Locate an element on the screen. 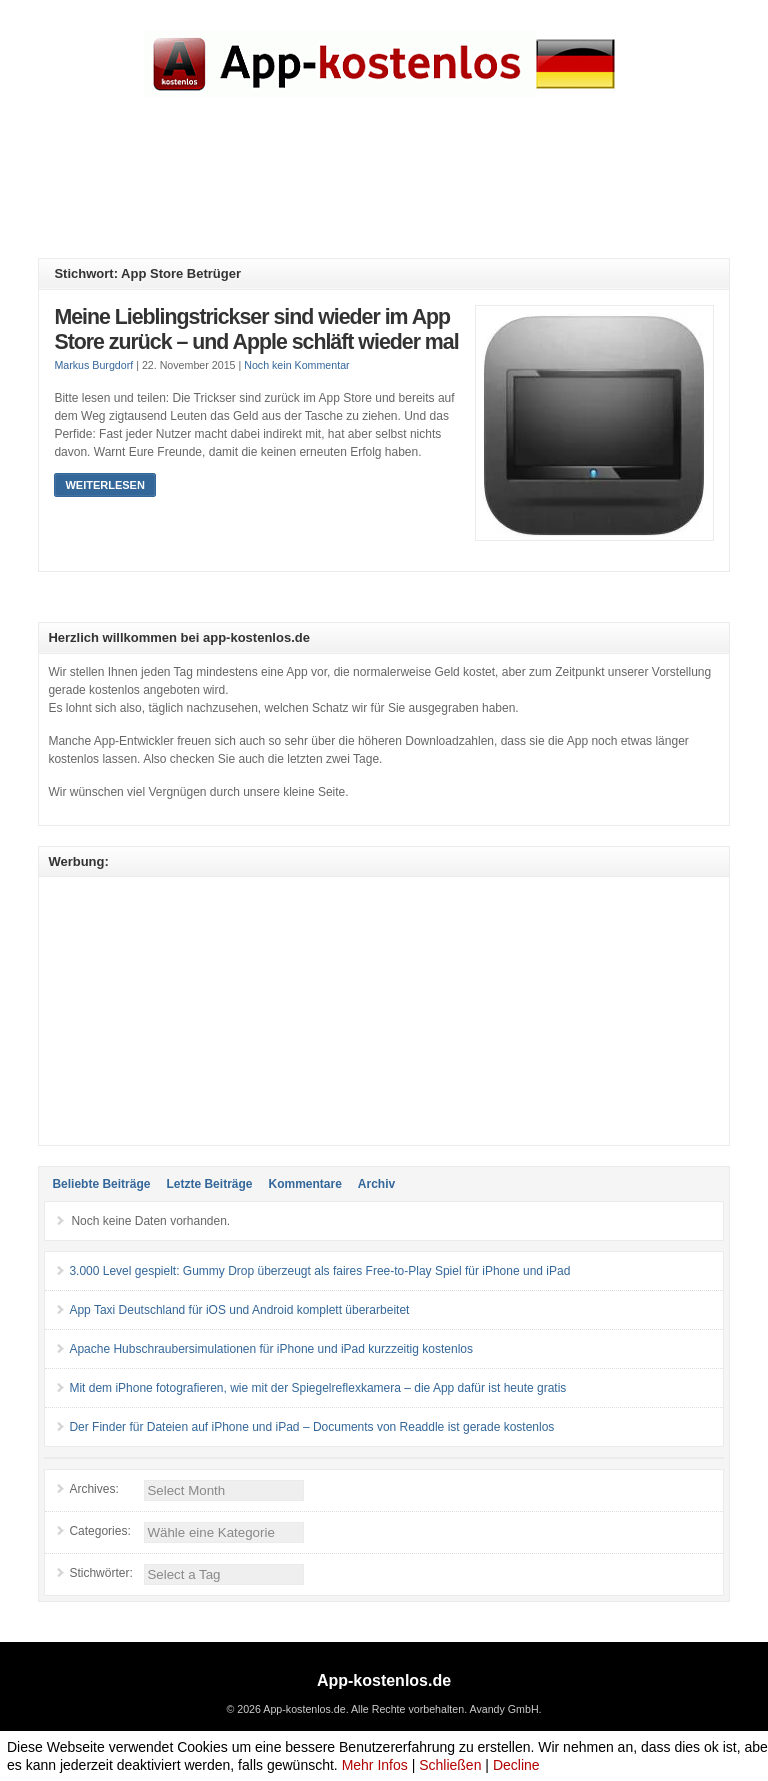 The height and width of the screenshot is (1781, 768). Apache Hubschraubersimulationen für iPhone und iPad kurzzeitig kostenlos is located at coordinates (271, 1349).